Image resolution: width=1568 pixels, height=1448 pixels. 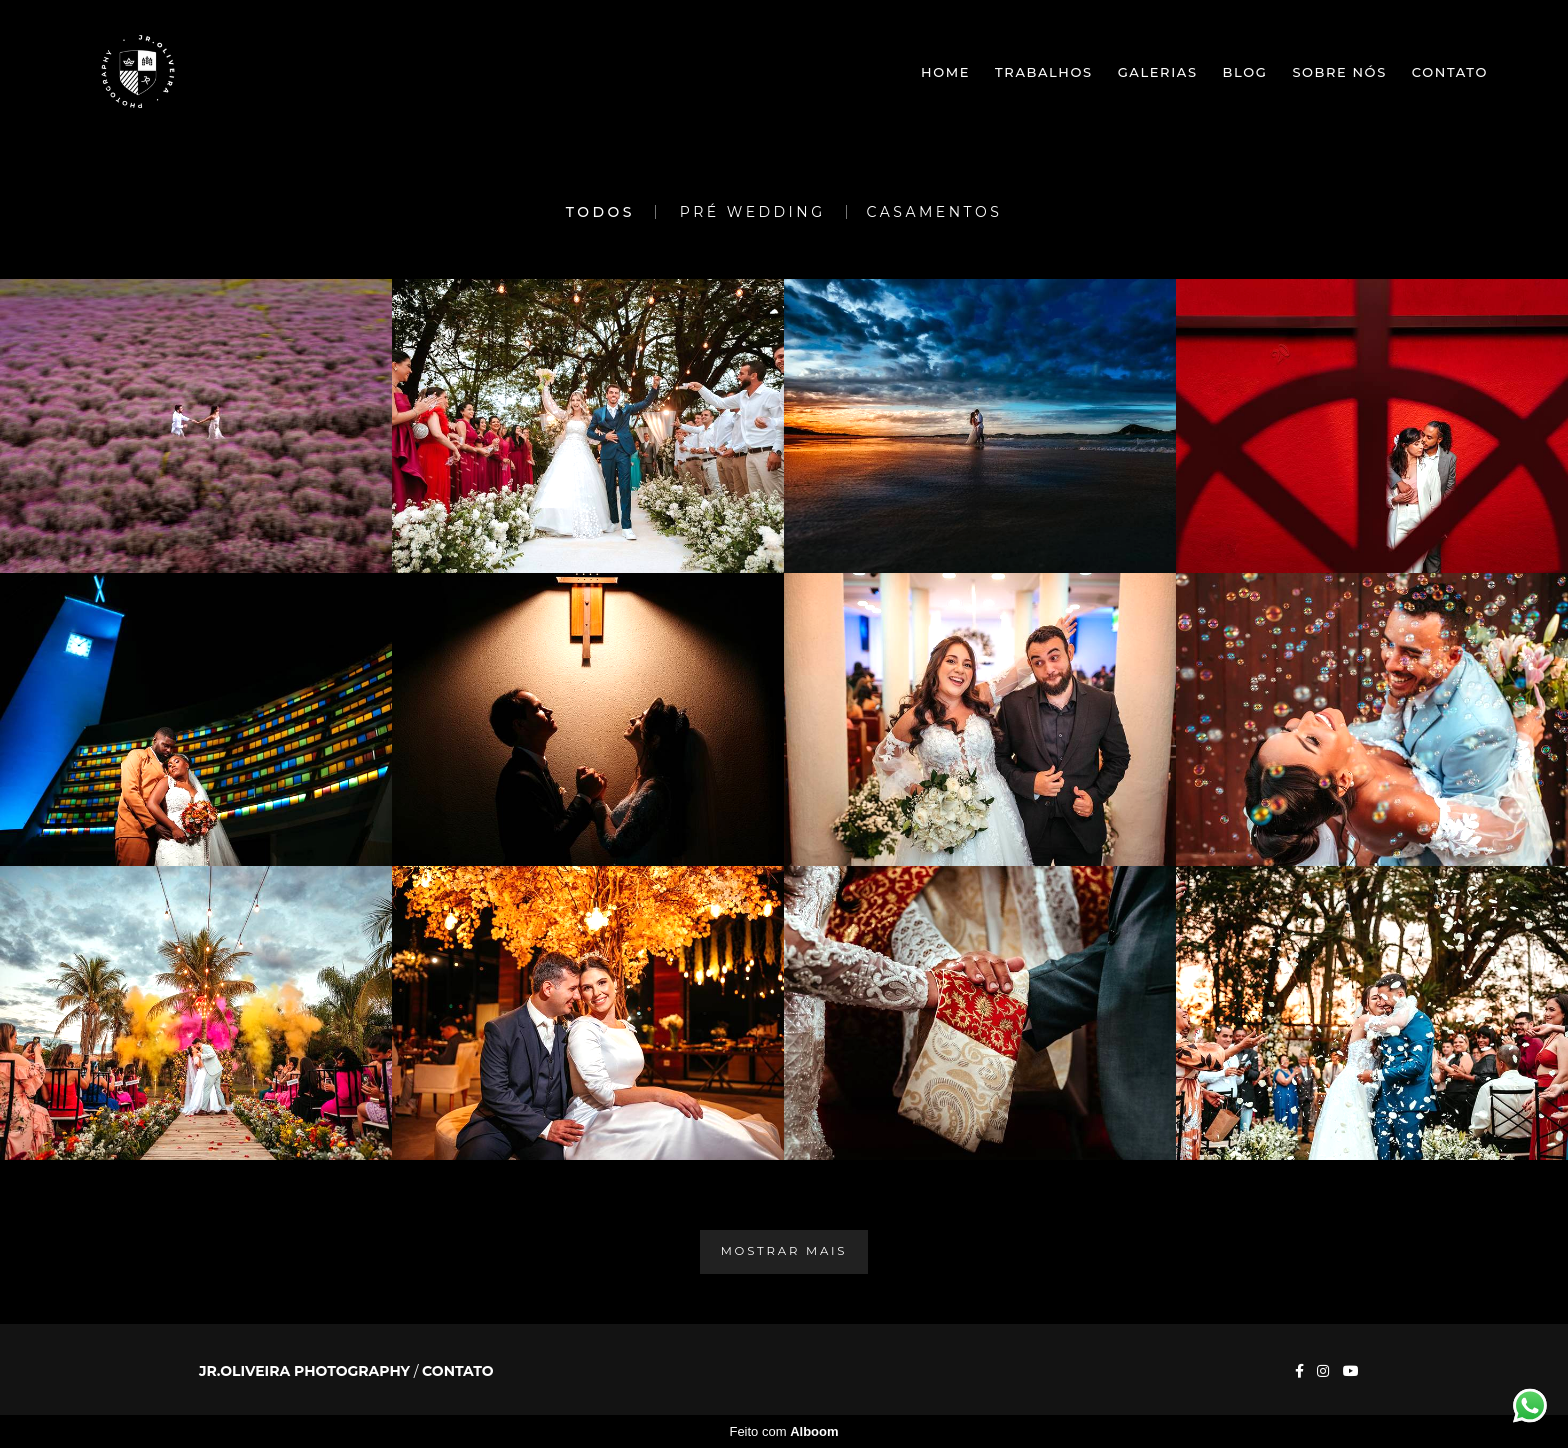 I want to click on Feito com, so click(x=783, y=1431).